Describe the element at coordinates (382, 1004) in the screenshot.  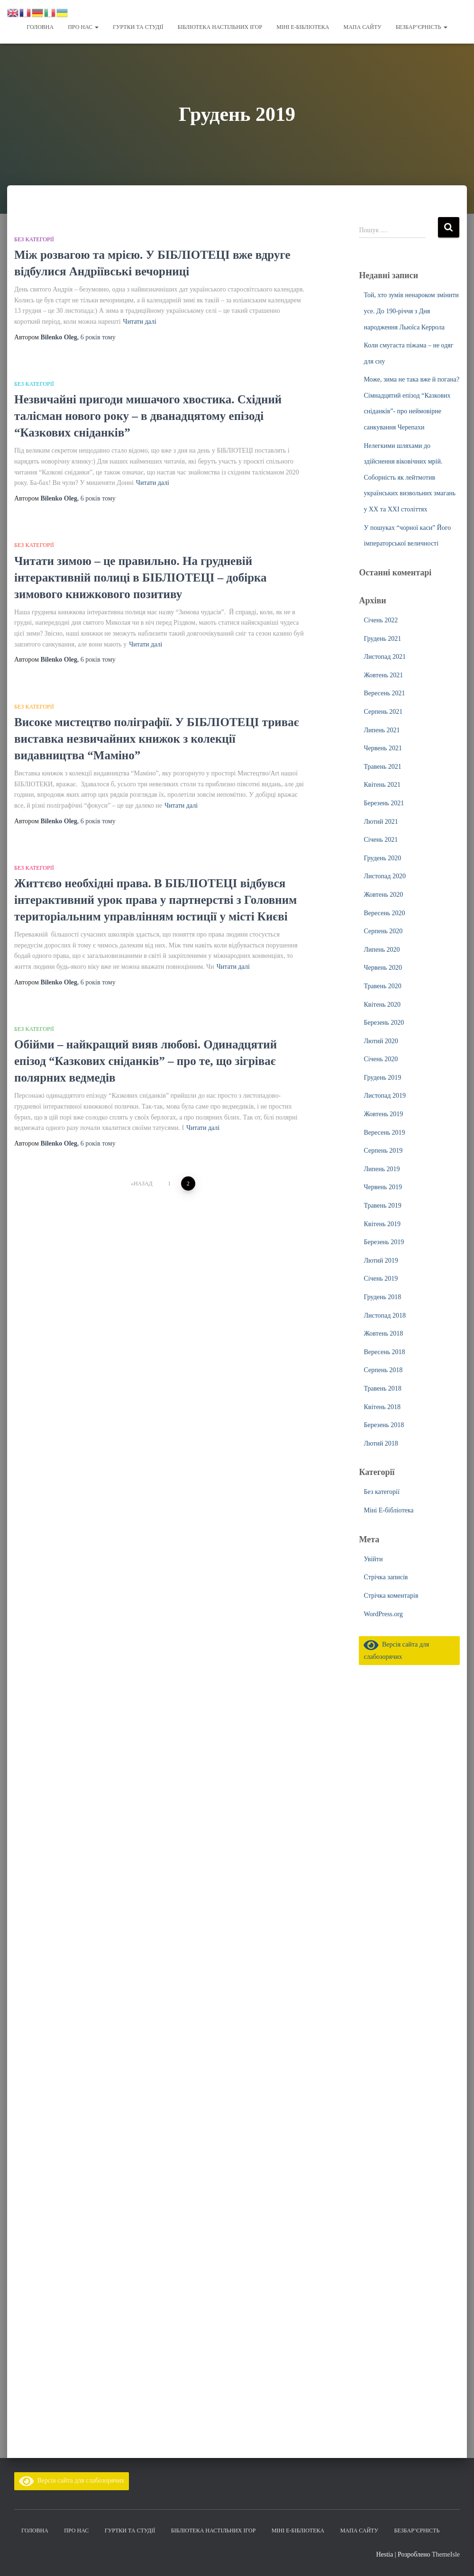
I see `Квітень 2020` at that location.